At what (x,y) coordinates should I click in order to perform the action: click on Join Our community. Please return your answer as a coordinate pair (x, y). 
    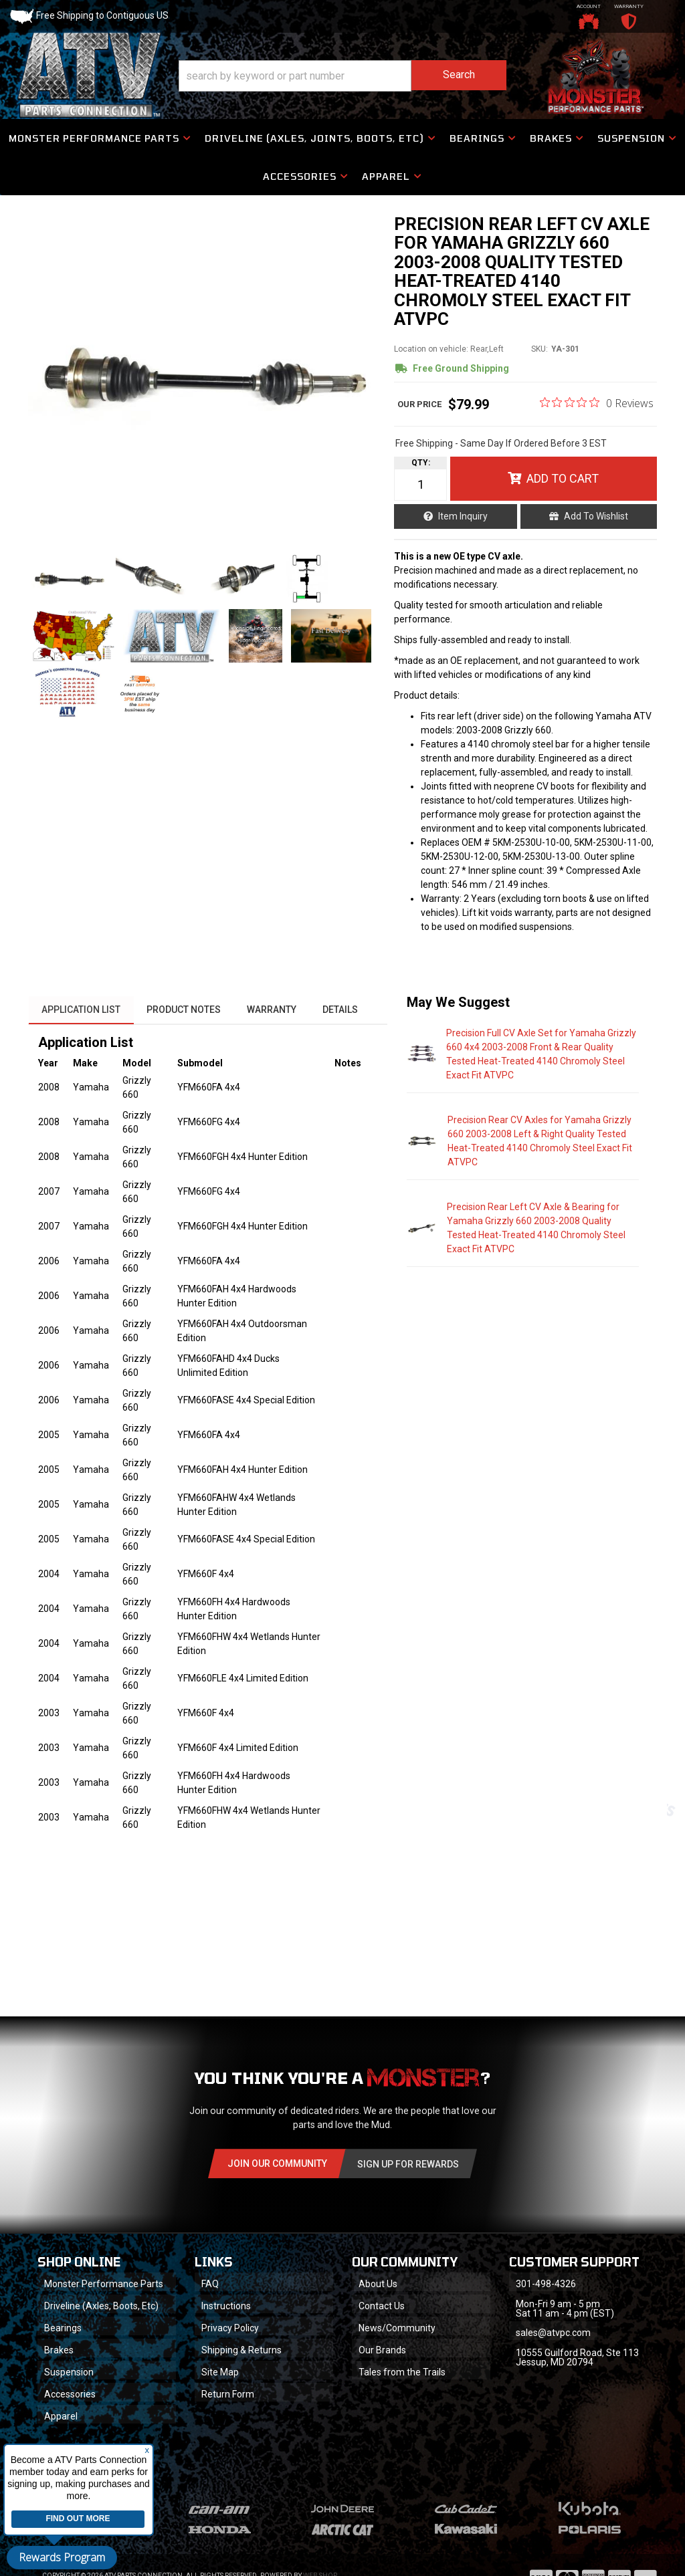
    Looking at the image, I should click on (277, 2167).